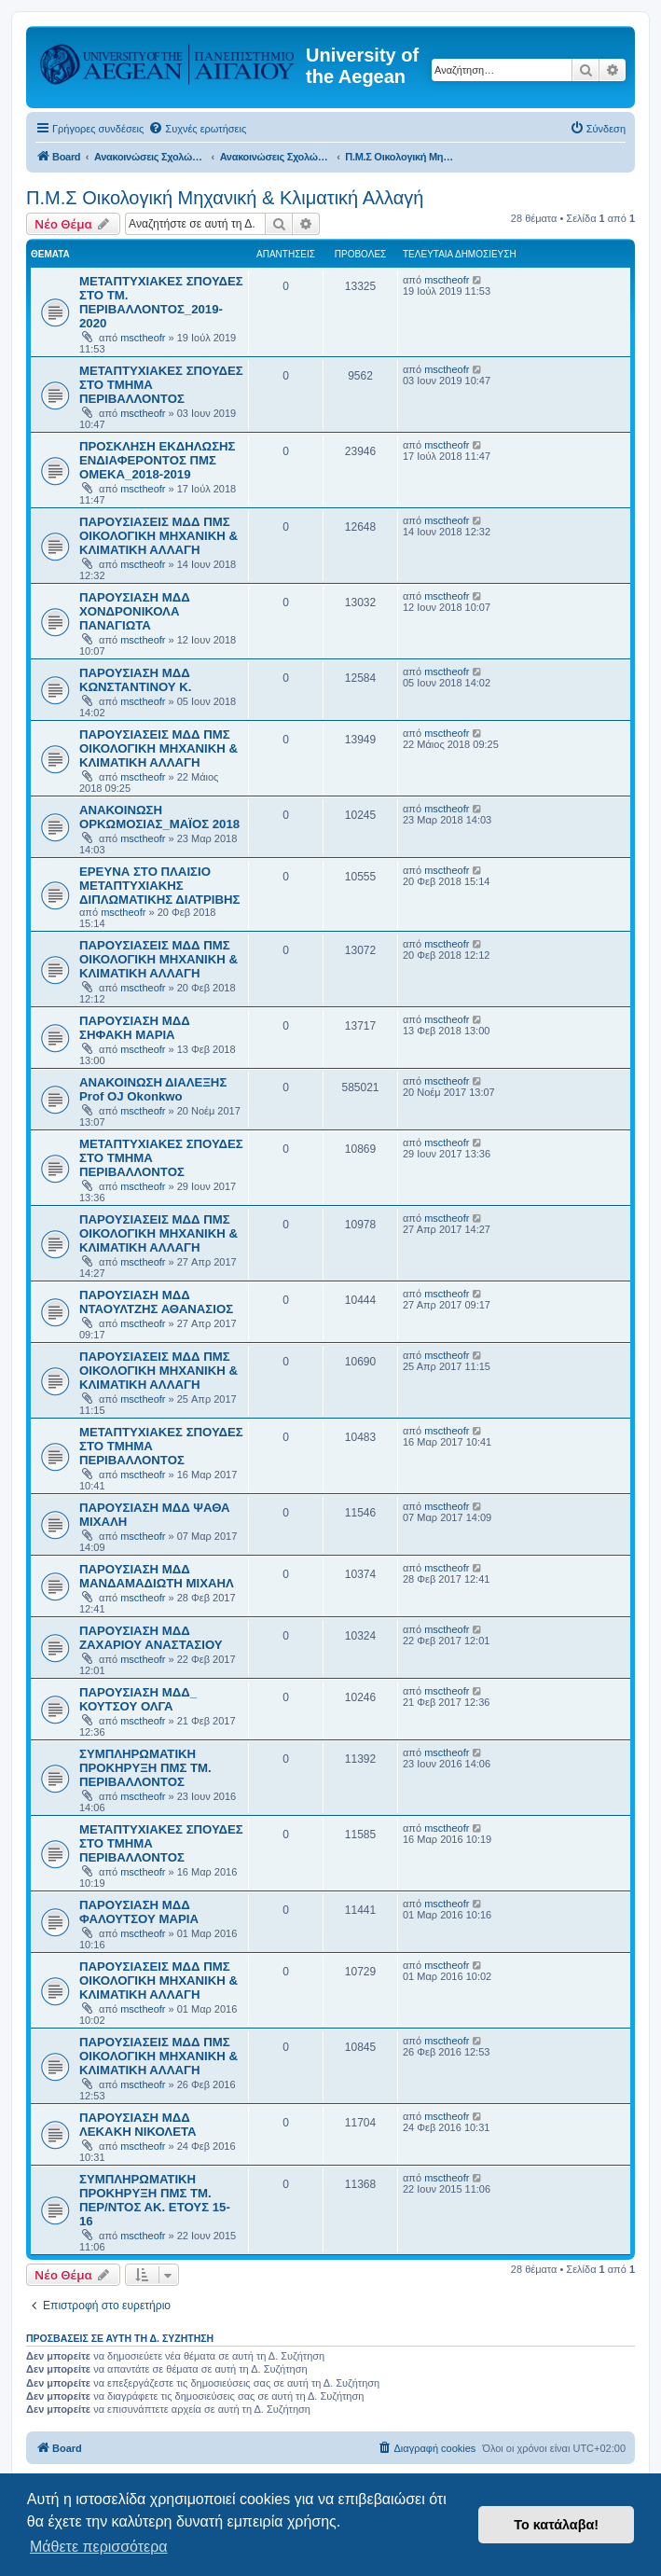 This screenshot has height=2576, width=661. I want to click on ΠΑΡΟΥΣΙΑΣΗ ΜΔΔ ΦΑΛΟΥΤΣΟΥ ΜΑΡΙΑ, so click(139, 1912).